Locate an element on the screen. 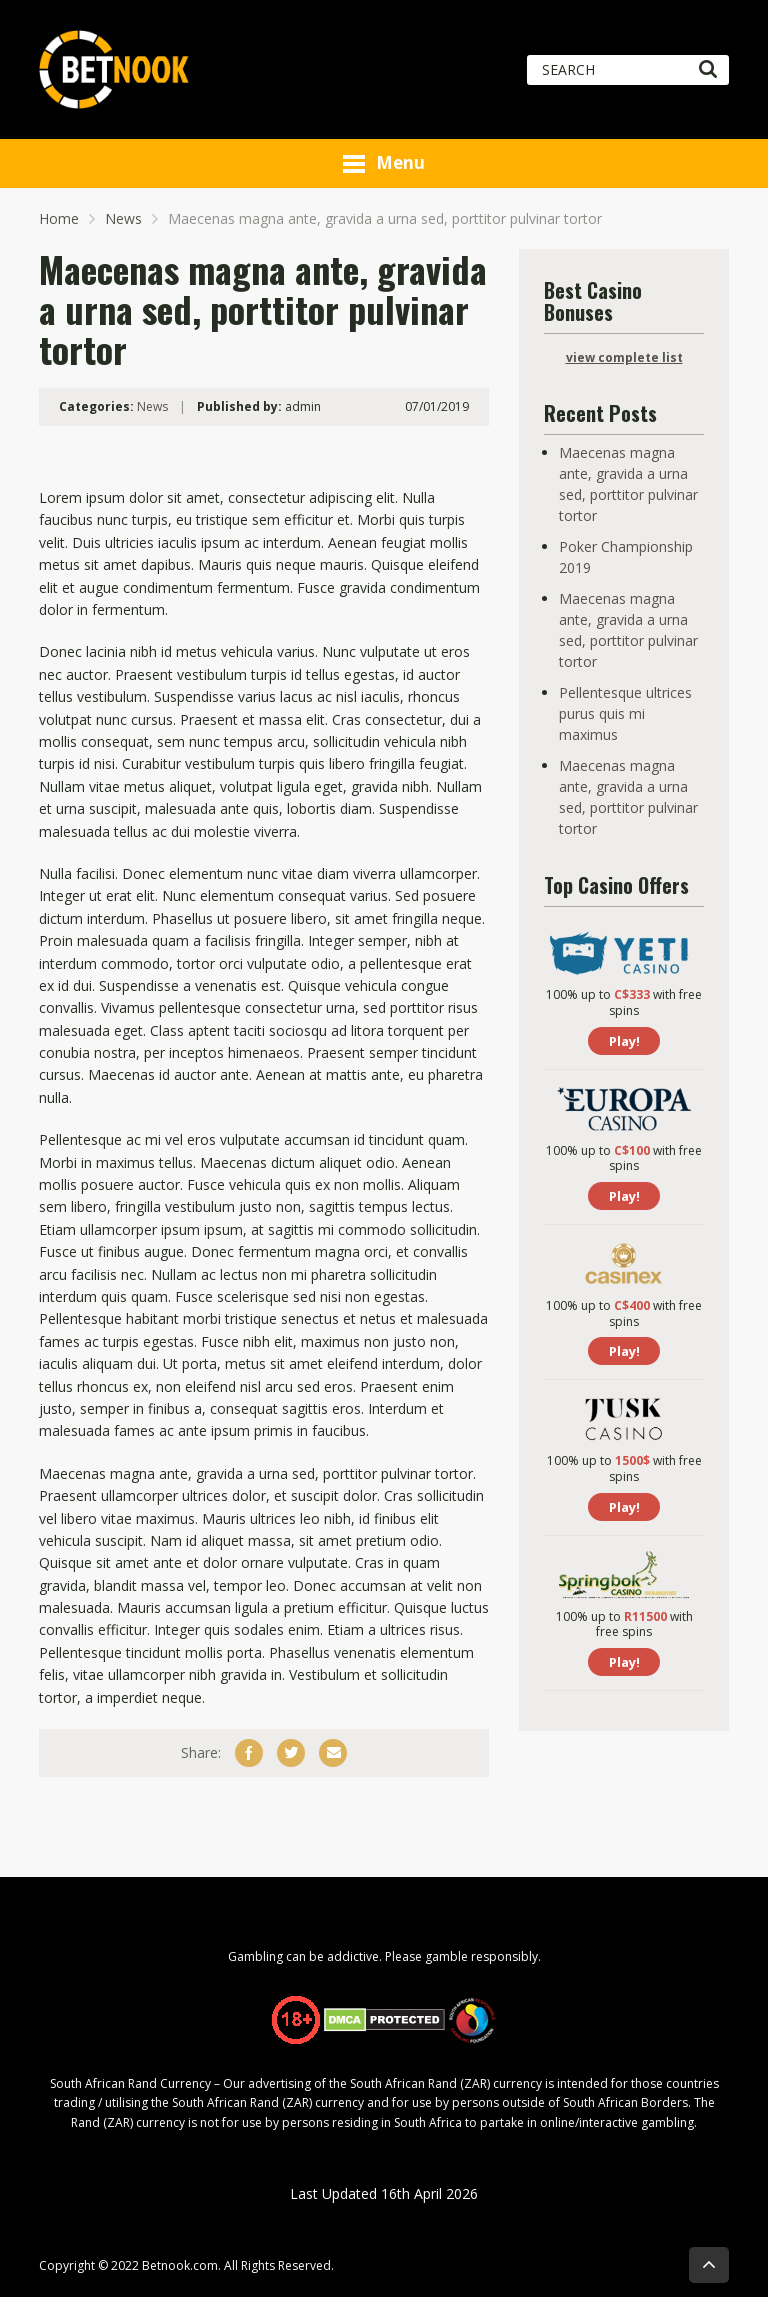 The width and height of the screenshot is (768, 2297). Home is located at coordinates (59, 218).